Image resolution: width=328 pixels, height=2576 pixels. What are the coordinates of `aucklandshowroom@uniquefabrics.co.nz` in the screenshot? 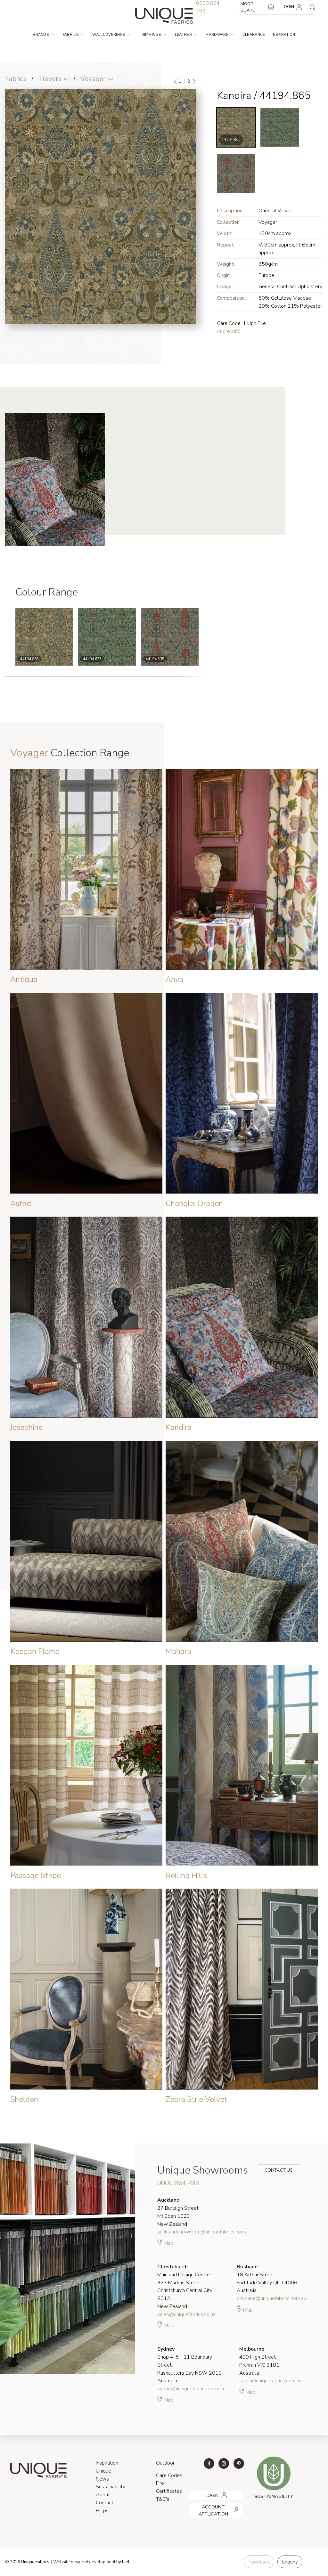 It's located at (202, 2231).